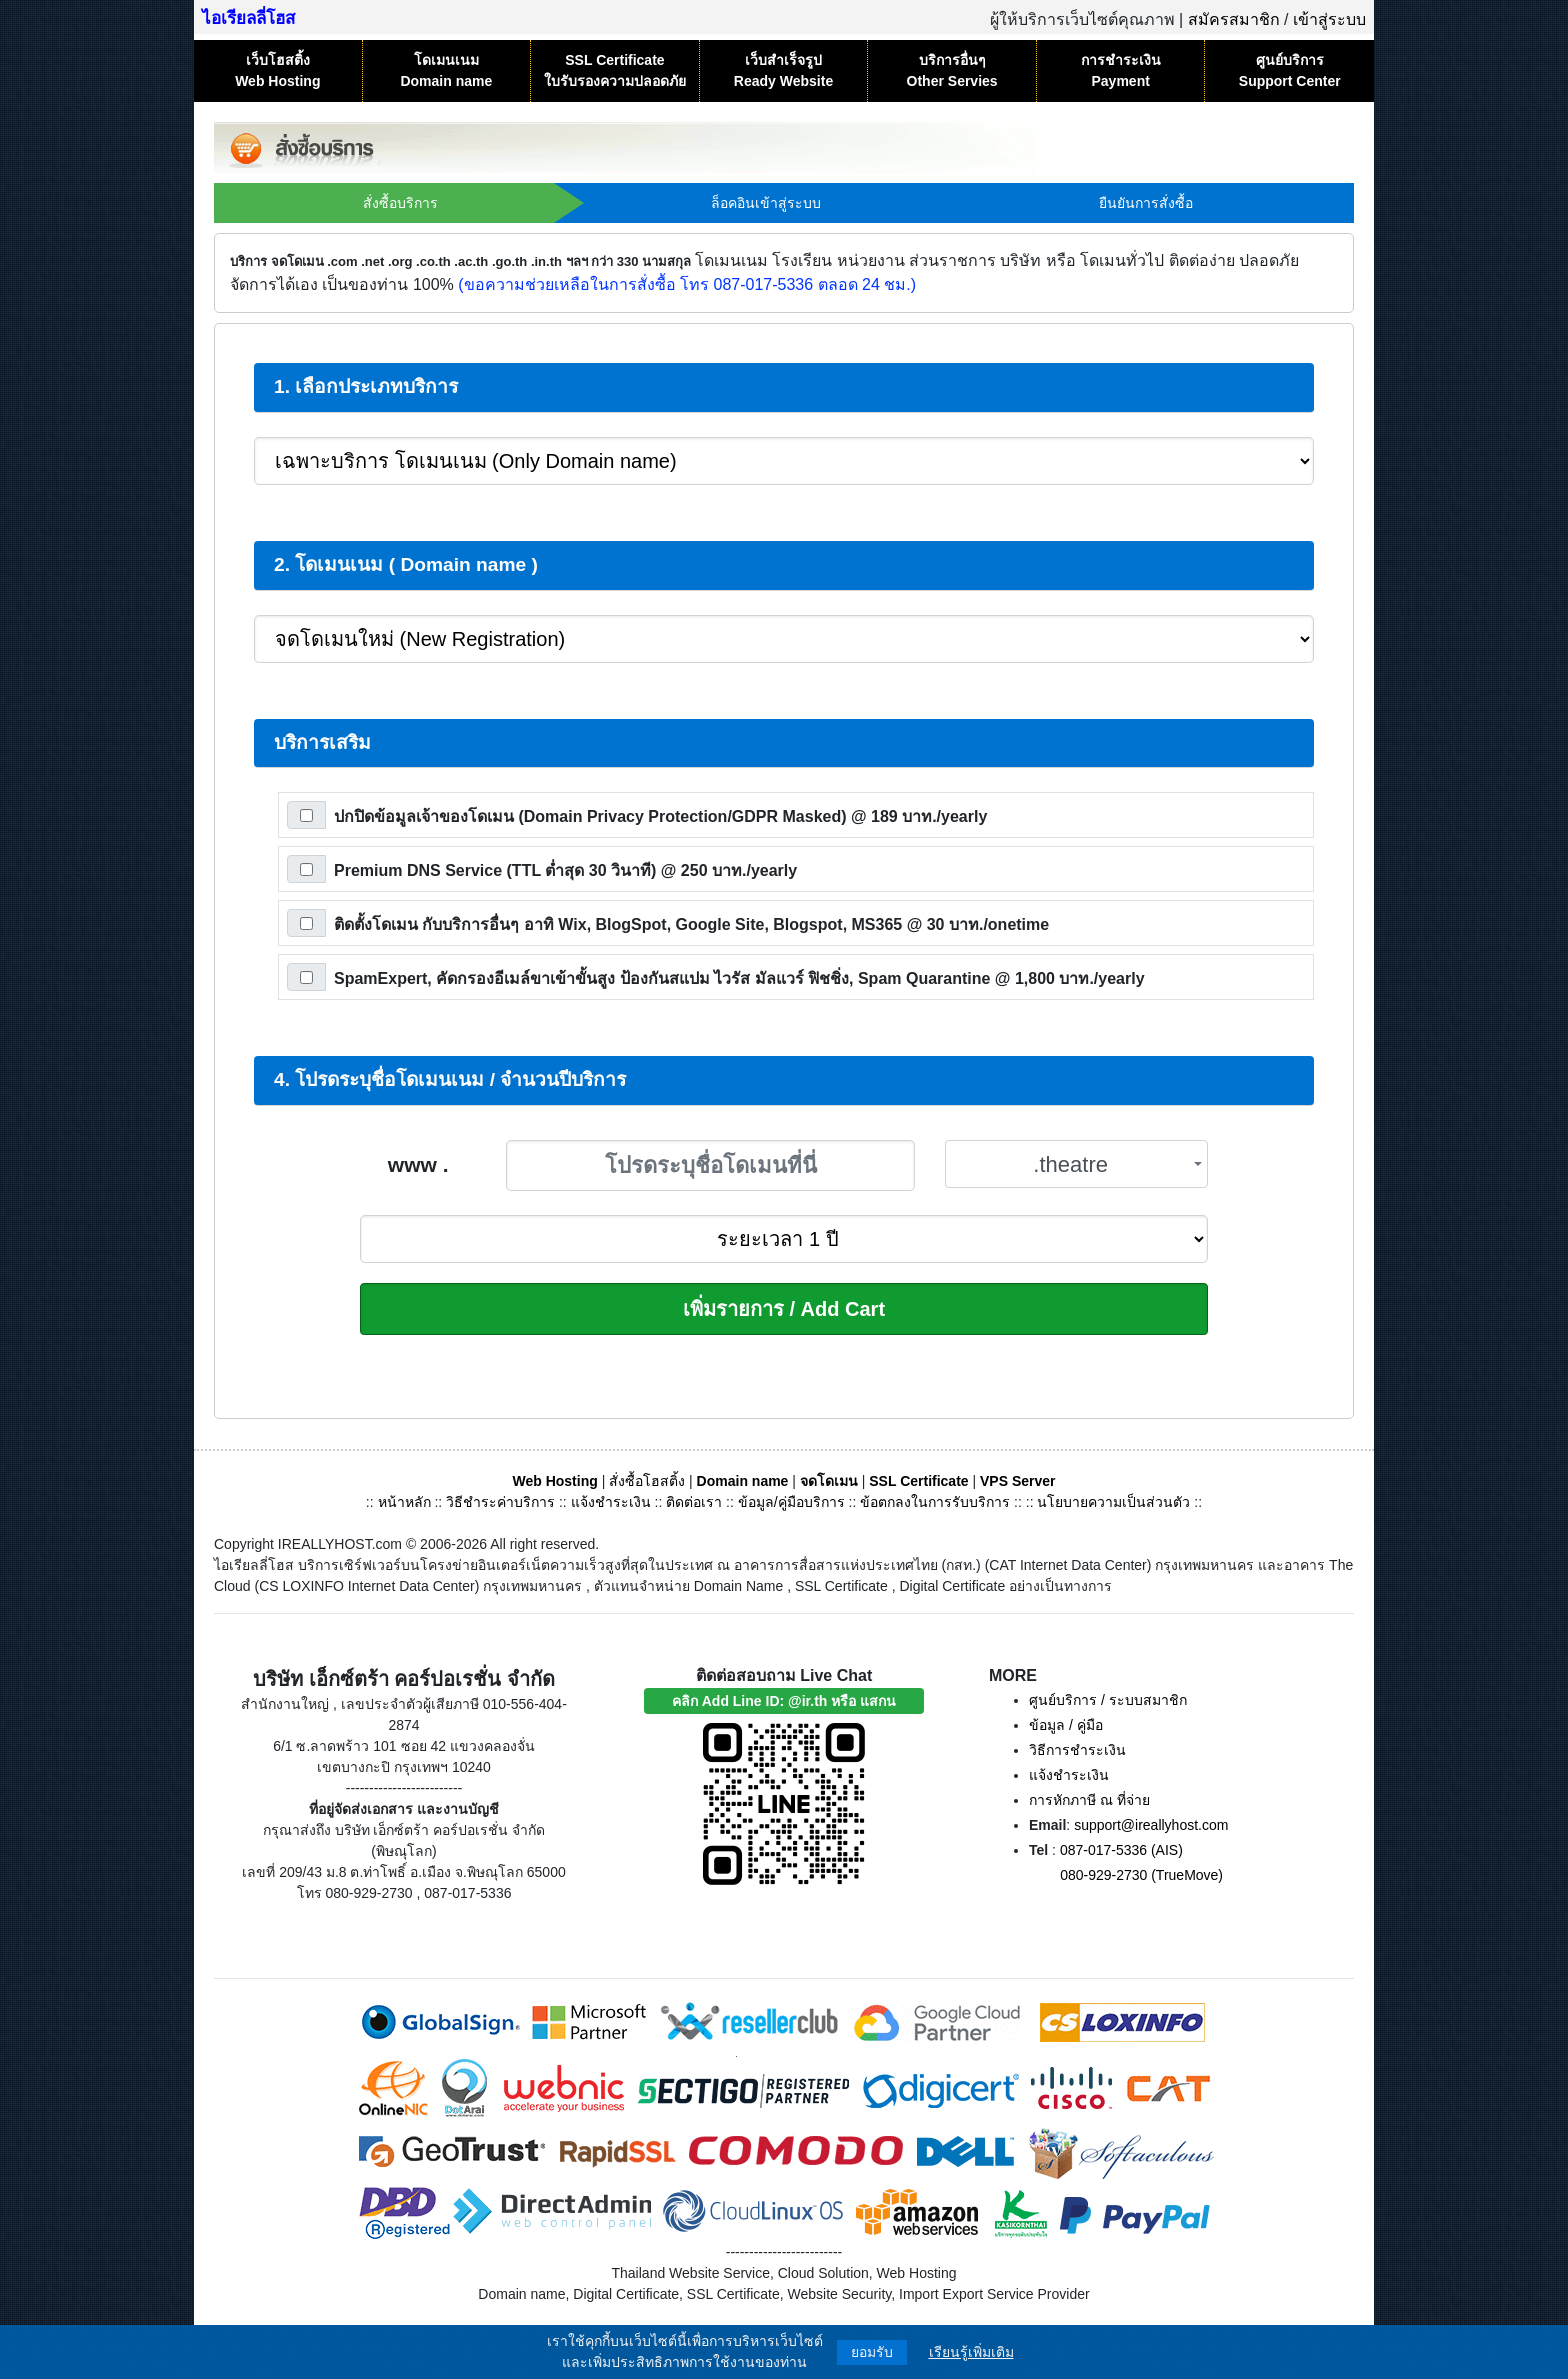 The width and height of the screenshot is (1568, 2379). What do you see at coordinates (1113, 1502) in the screenshot?
I see `นโยบายความเป็นส่วนตัว` at bounding box center [1113, 1502].